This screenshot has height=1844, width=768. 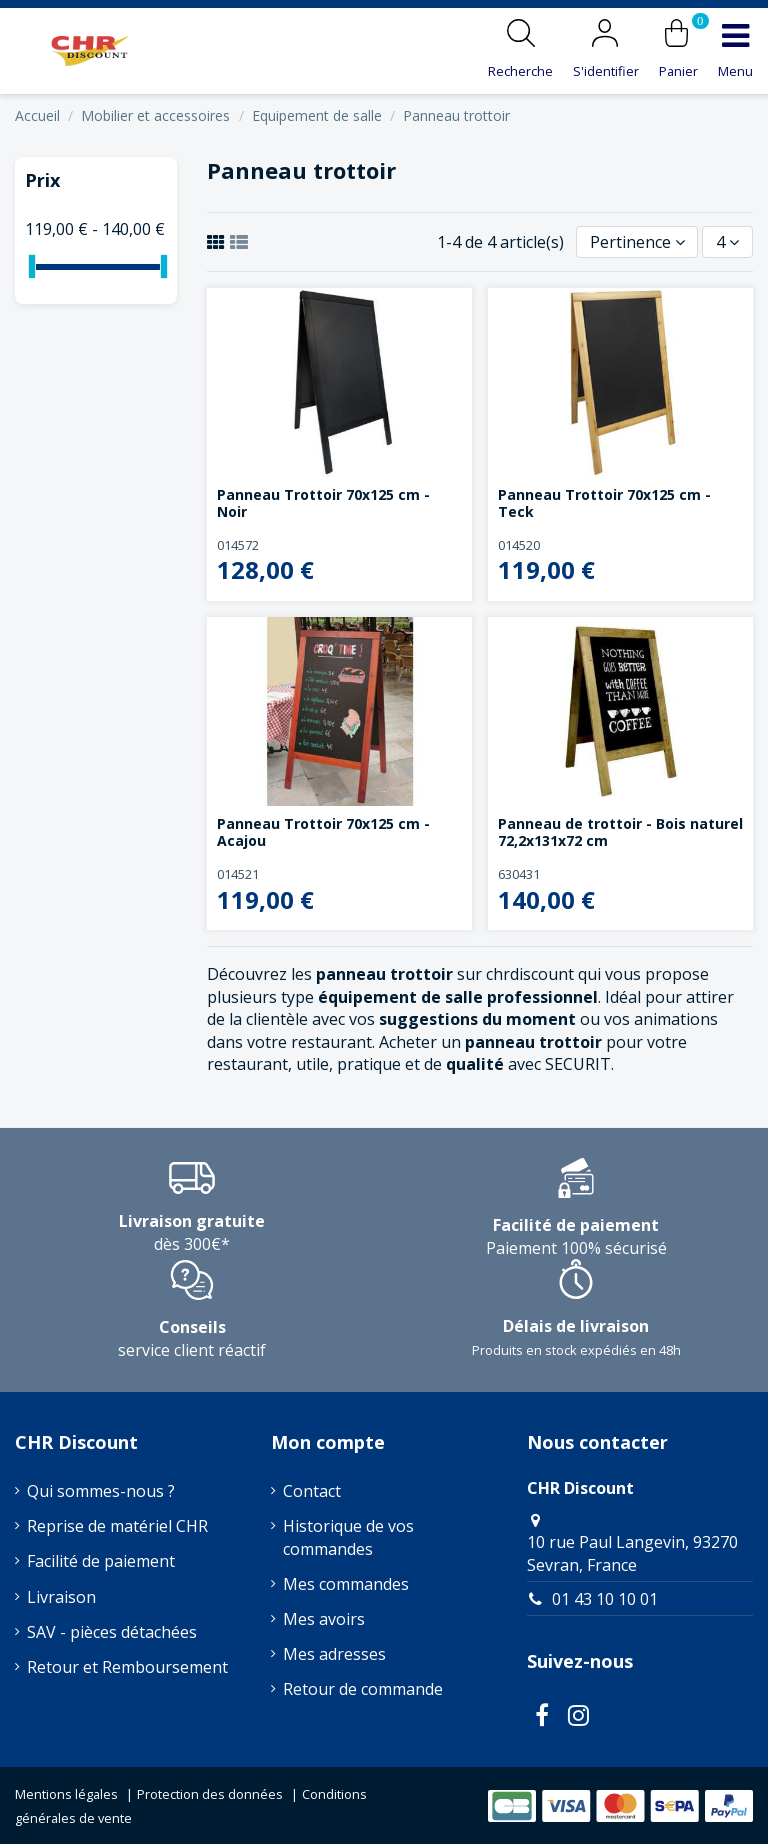 What do you see at coordinates (620, 832) in the screenshot?
I see `Panneau de trottoir - Bois naturel 72,2x131x72 cm` at bounding box center [620, 832].